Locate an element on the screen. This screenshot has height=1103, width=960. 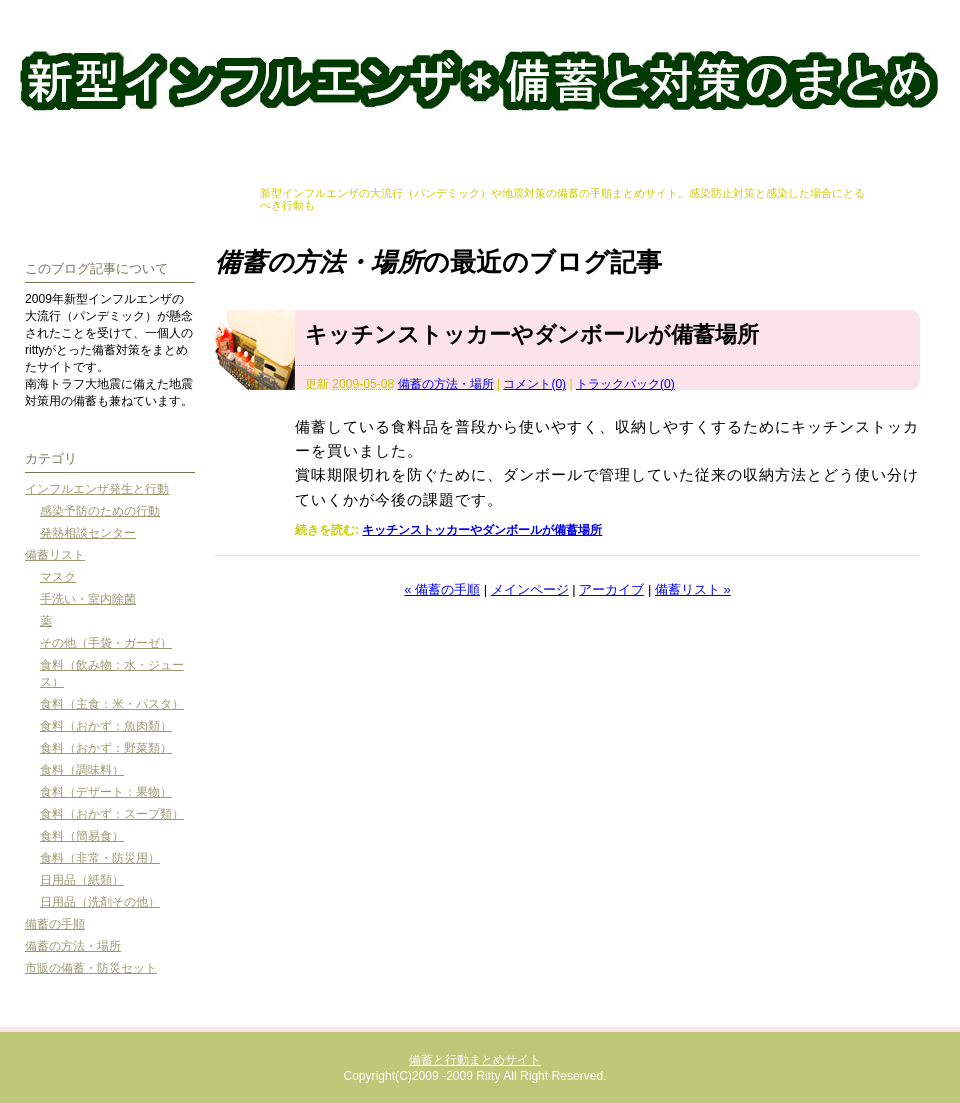
食料（非常・防災用） is located at coordinates (100, 858).